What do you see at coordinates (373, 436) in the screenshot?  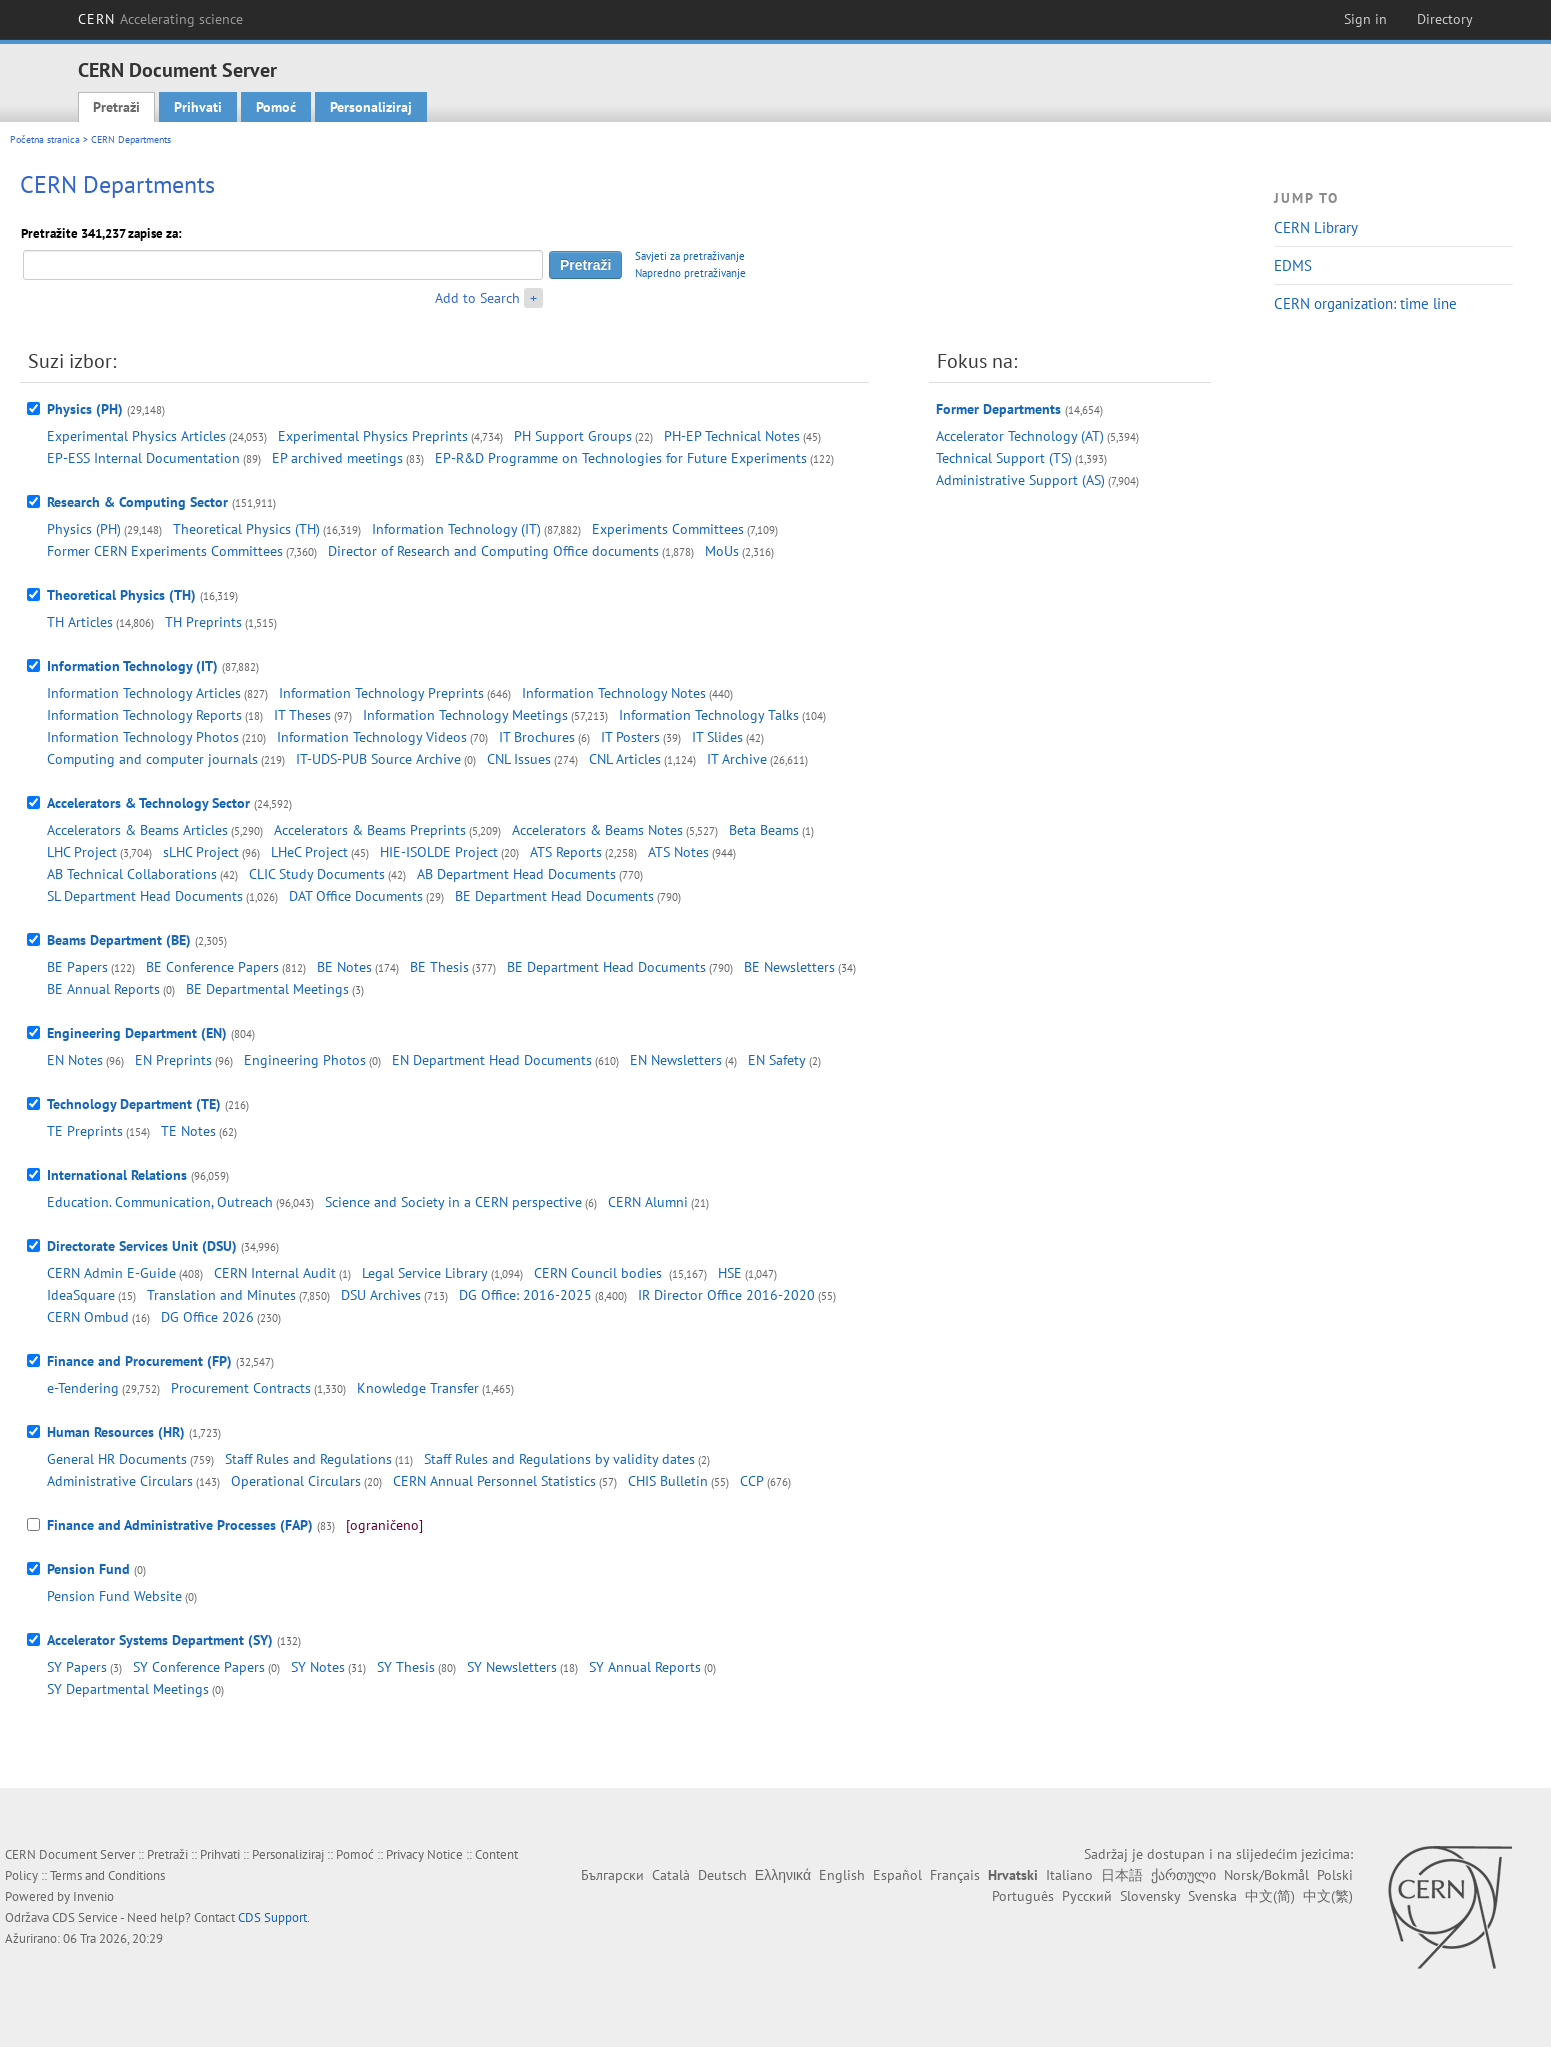 I see `Experimental Physics Preprints` at bounding box center [373, 436].